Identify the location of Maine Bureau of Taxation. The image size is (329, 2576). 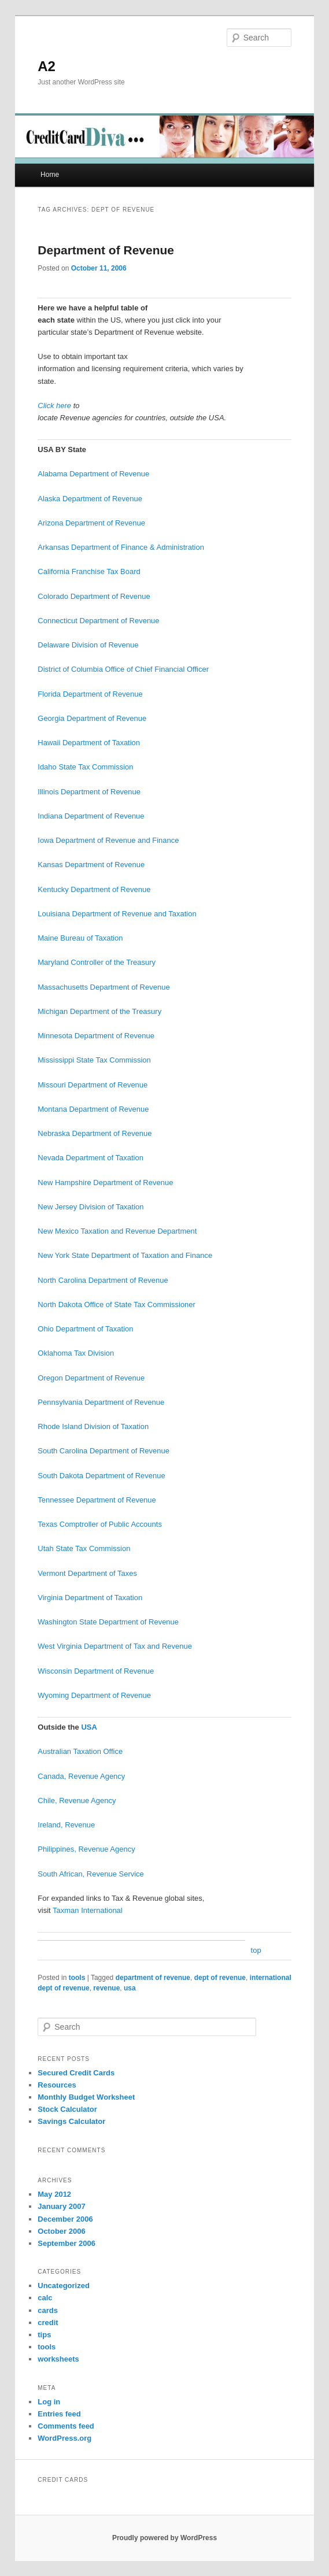
(80, 938).